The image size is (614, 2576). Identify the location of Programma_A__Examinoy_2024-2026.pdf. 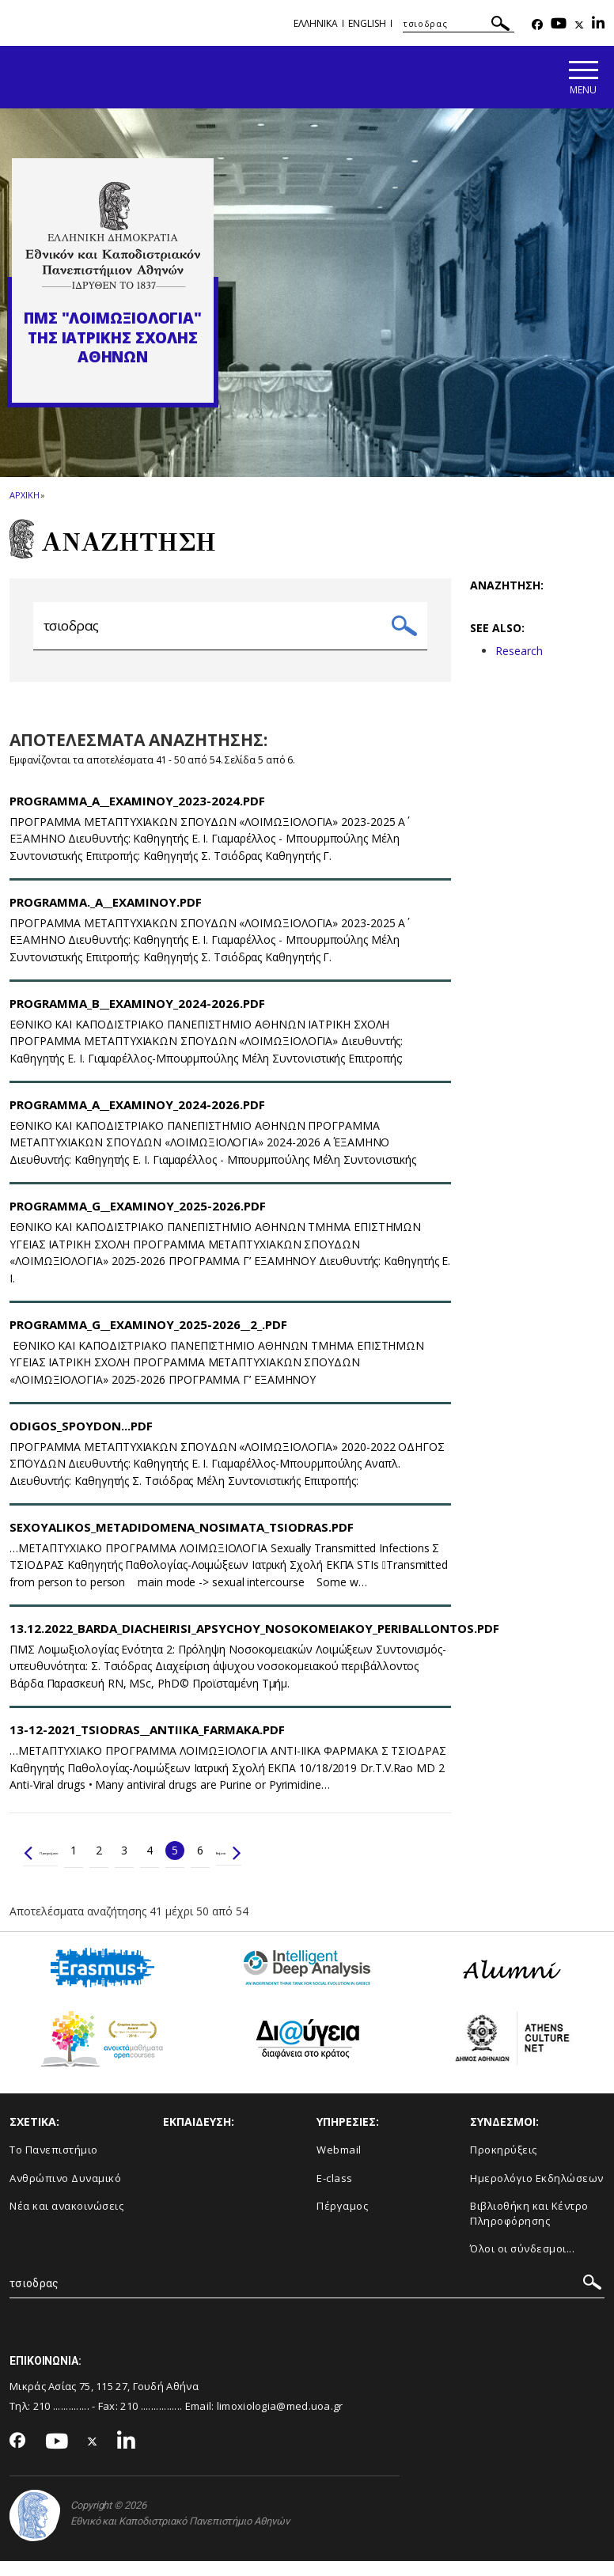
(137, 1119).